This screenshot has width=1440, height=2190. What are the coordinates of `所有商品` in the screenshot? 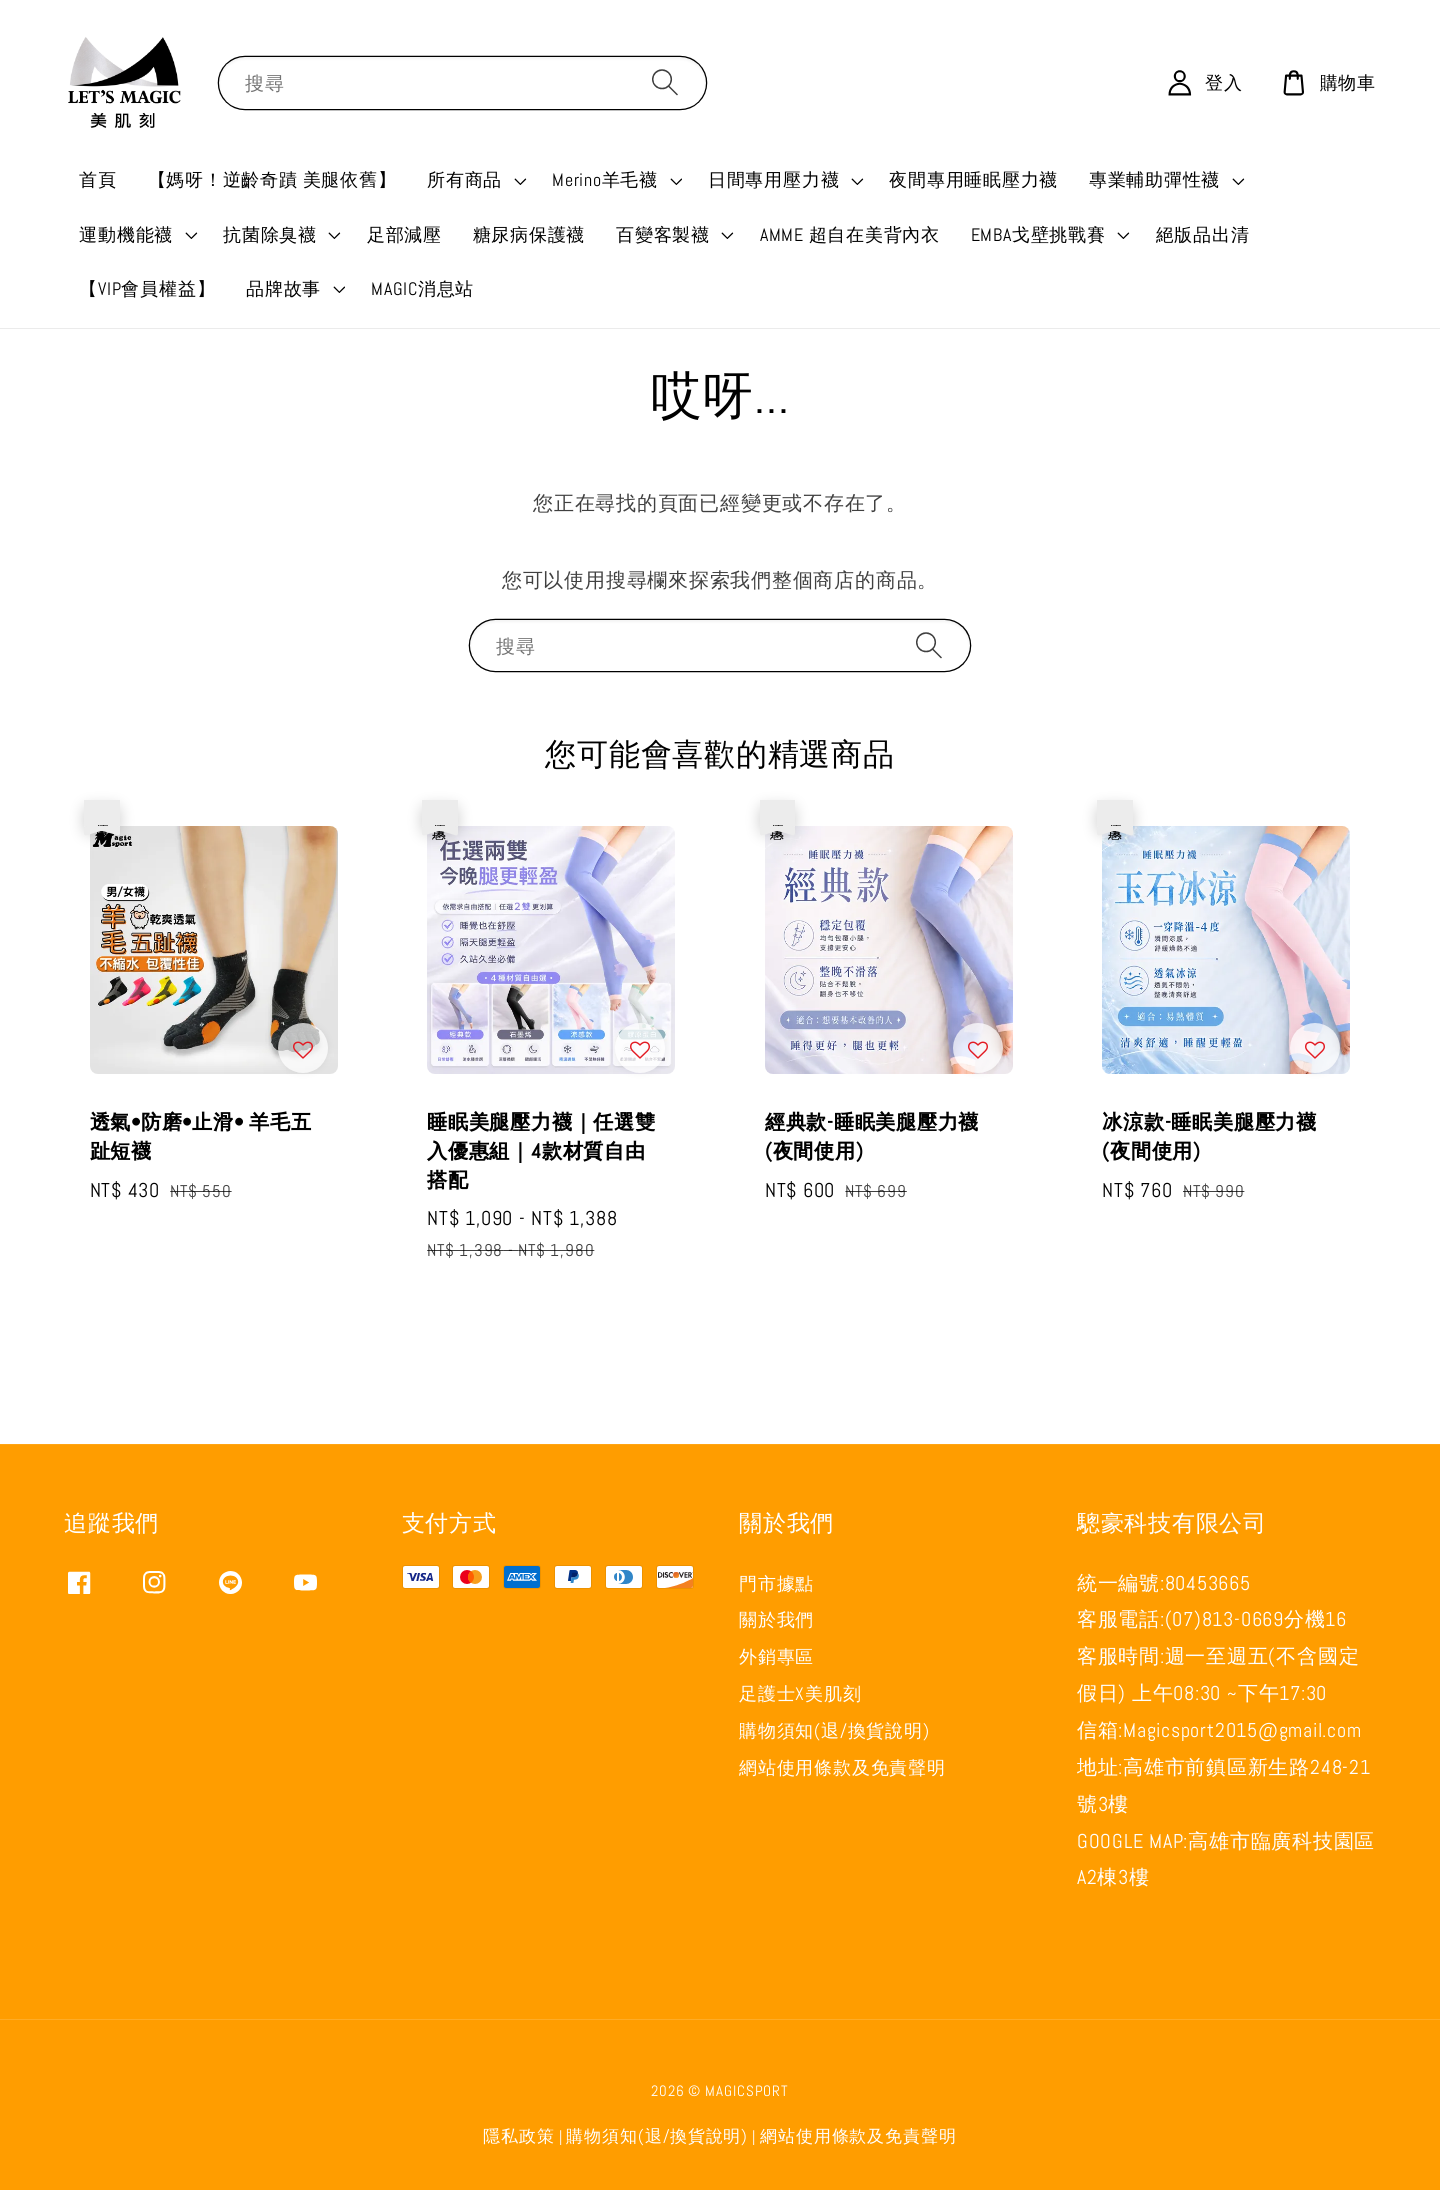 It's located at (464, 179).